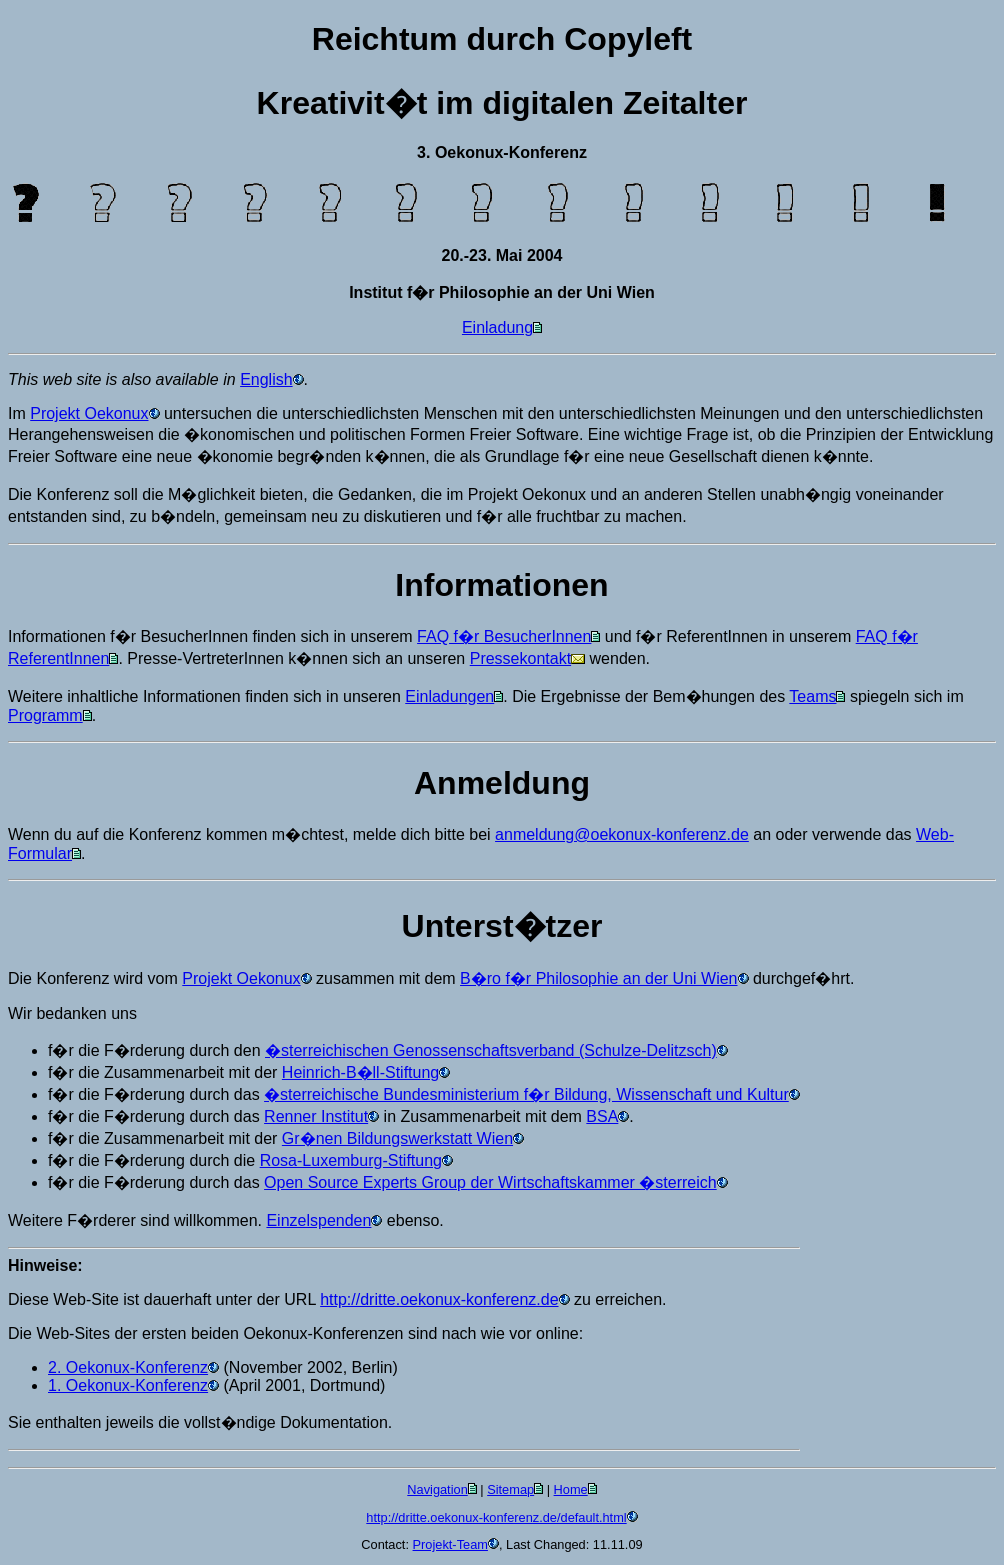 This screenshot has height=1565, width=1004. I want to click on Reichtum durch Copyleft, so click(502, 39).